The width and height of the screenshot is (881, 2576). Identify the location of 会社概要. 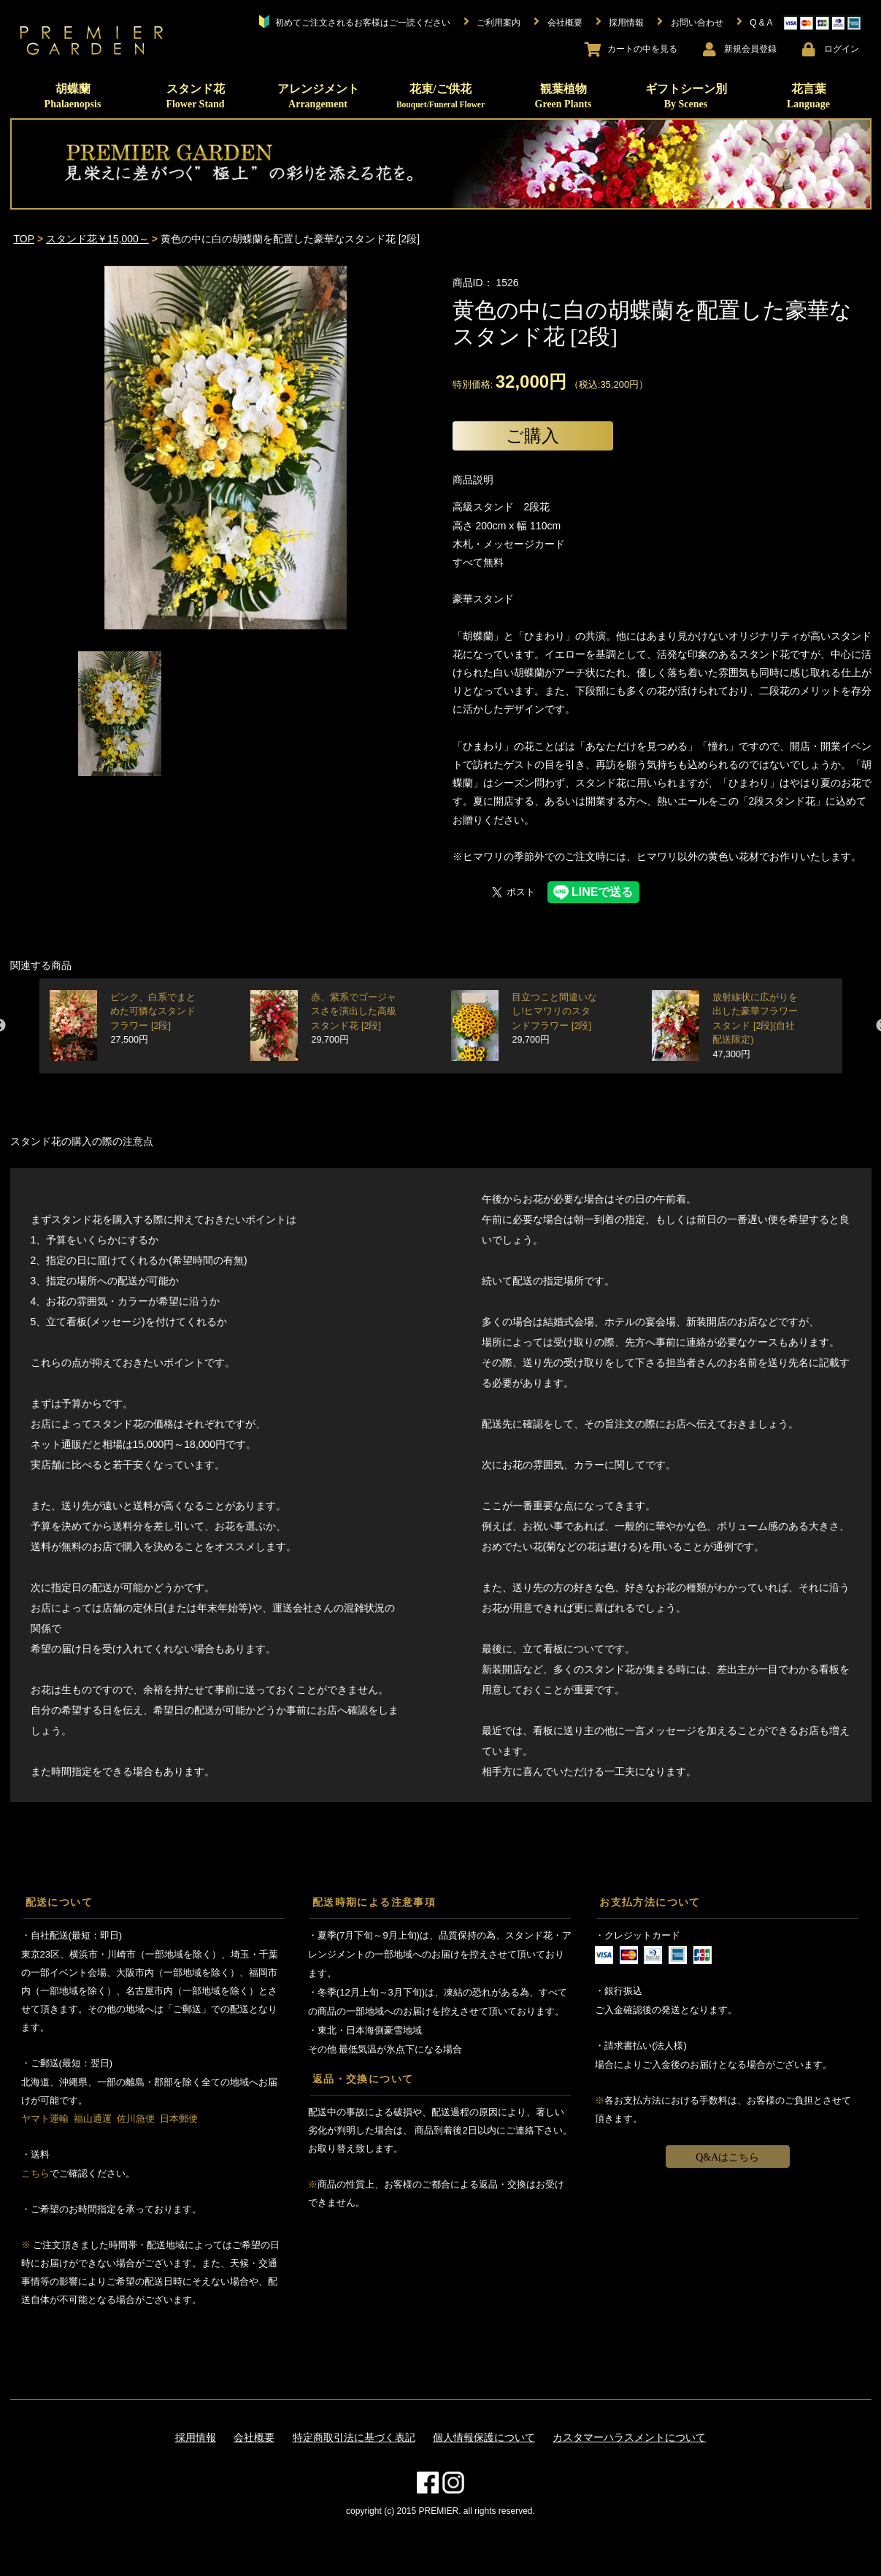
(254, 2437).